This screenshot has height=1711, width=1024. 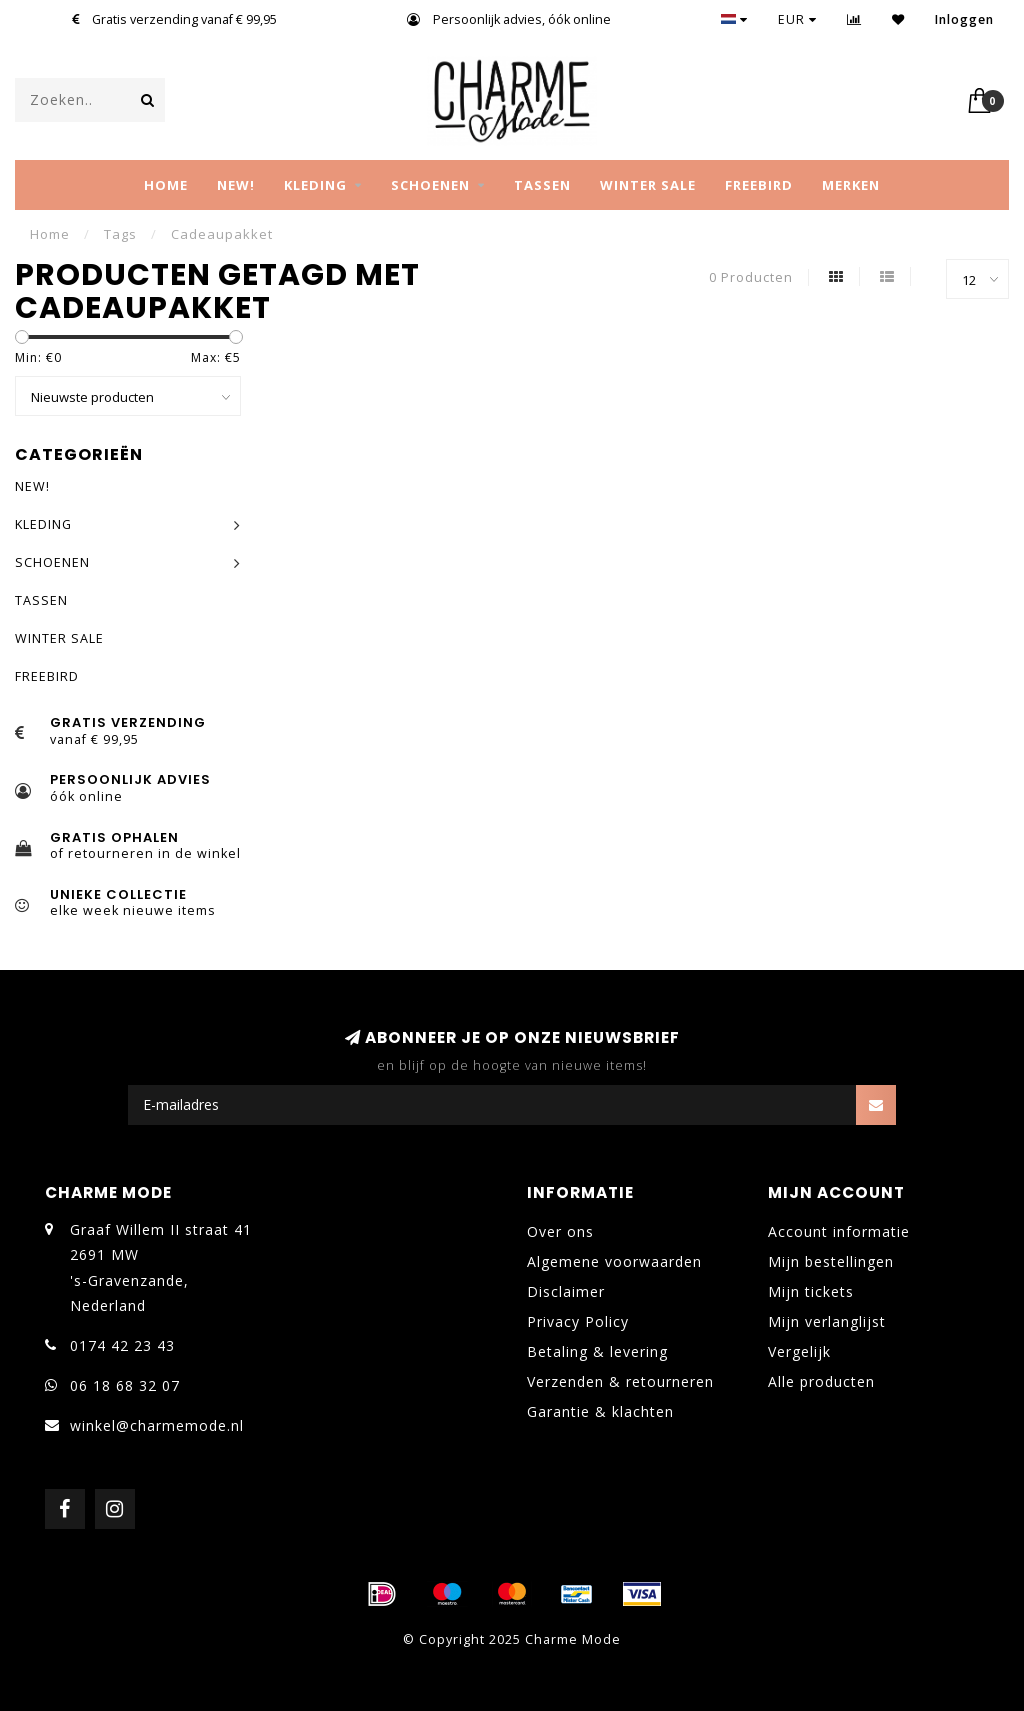 I want to click on Mijn verlanglijst, so click(x=827, y=1321).